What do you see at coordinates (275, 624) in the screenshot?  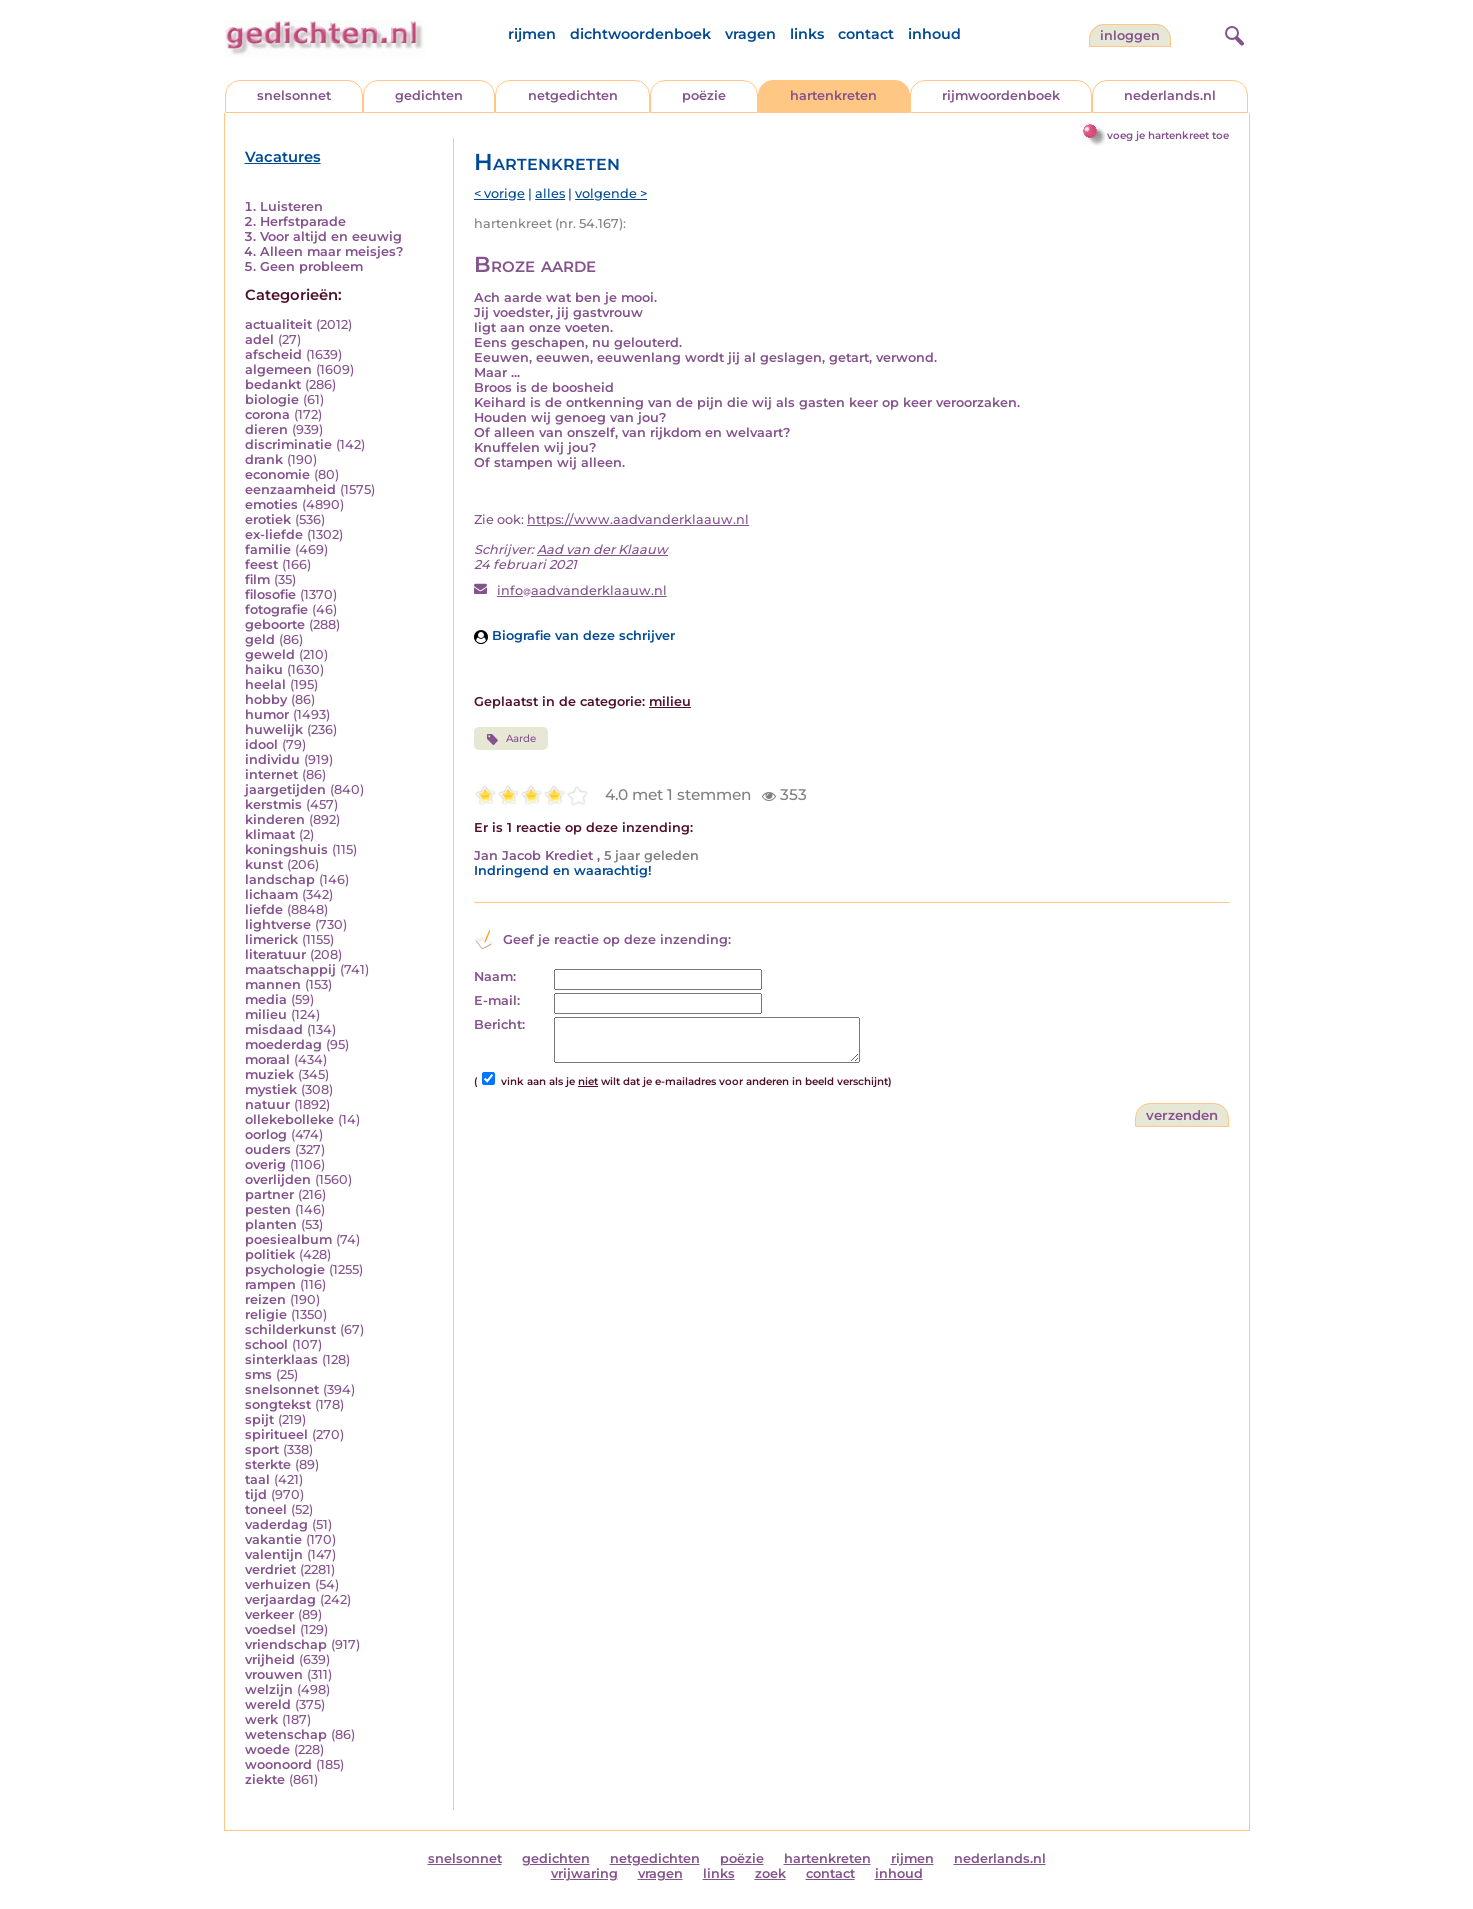 I see `geboorte` at bounding box center [275, 624].